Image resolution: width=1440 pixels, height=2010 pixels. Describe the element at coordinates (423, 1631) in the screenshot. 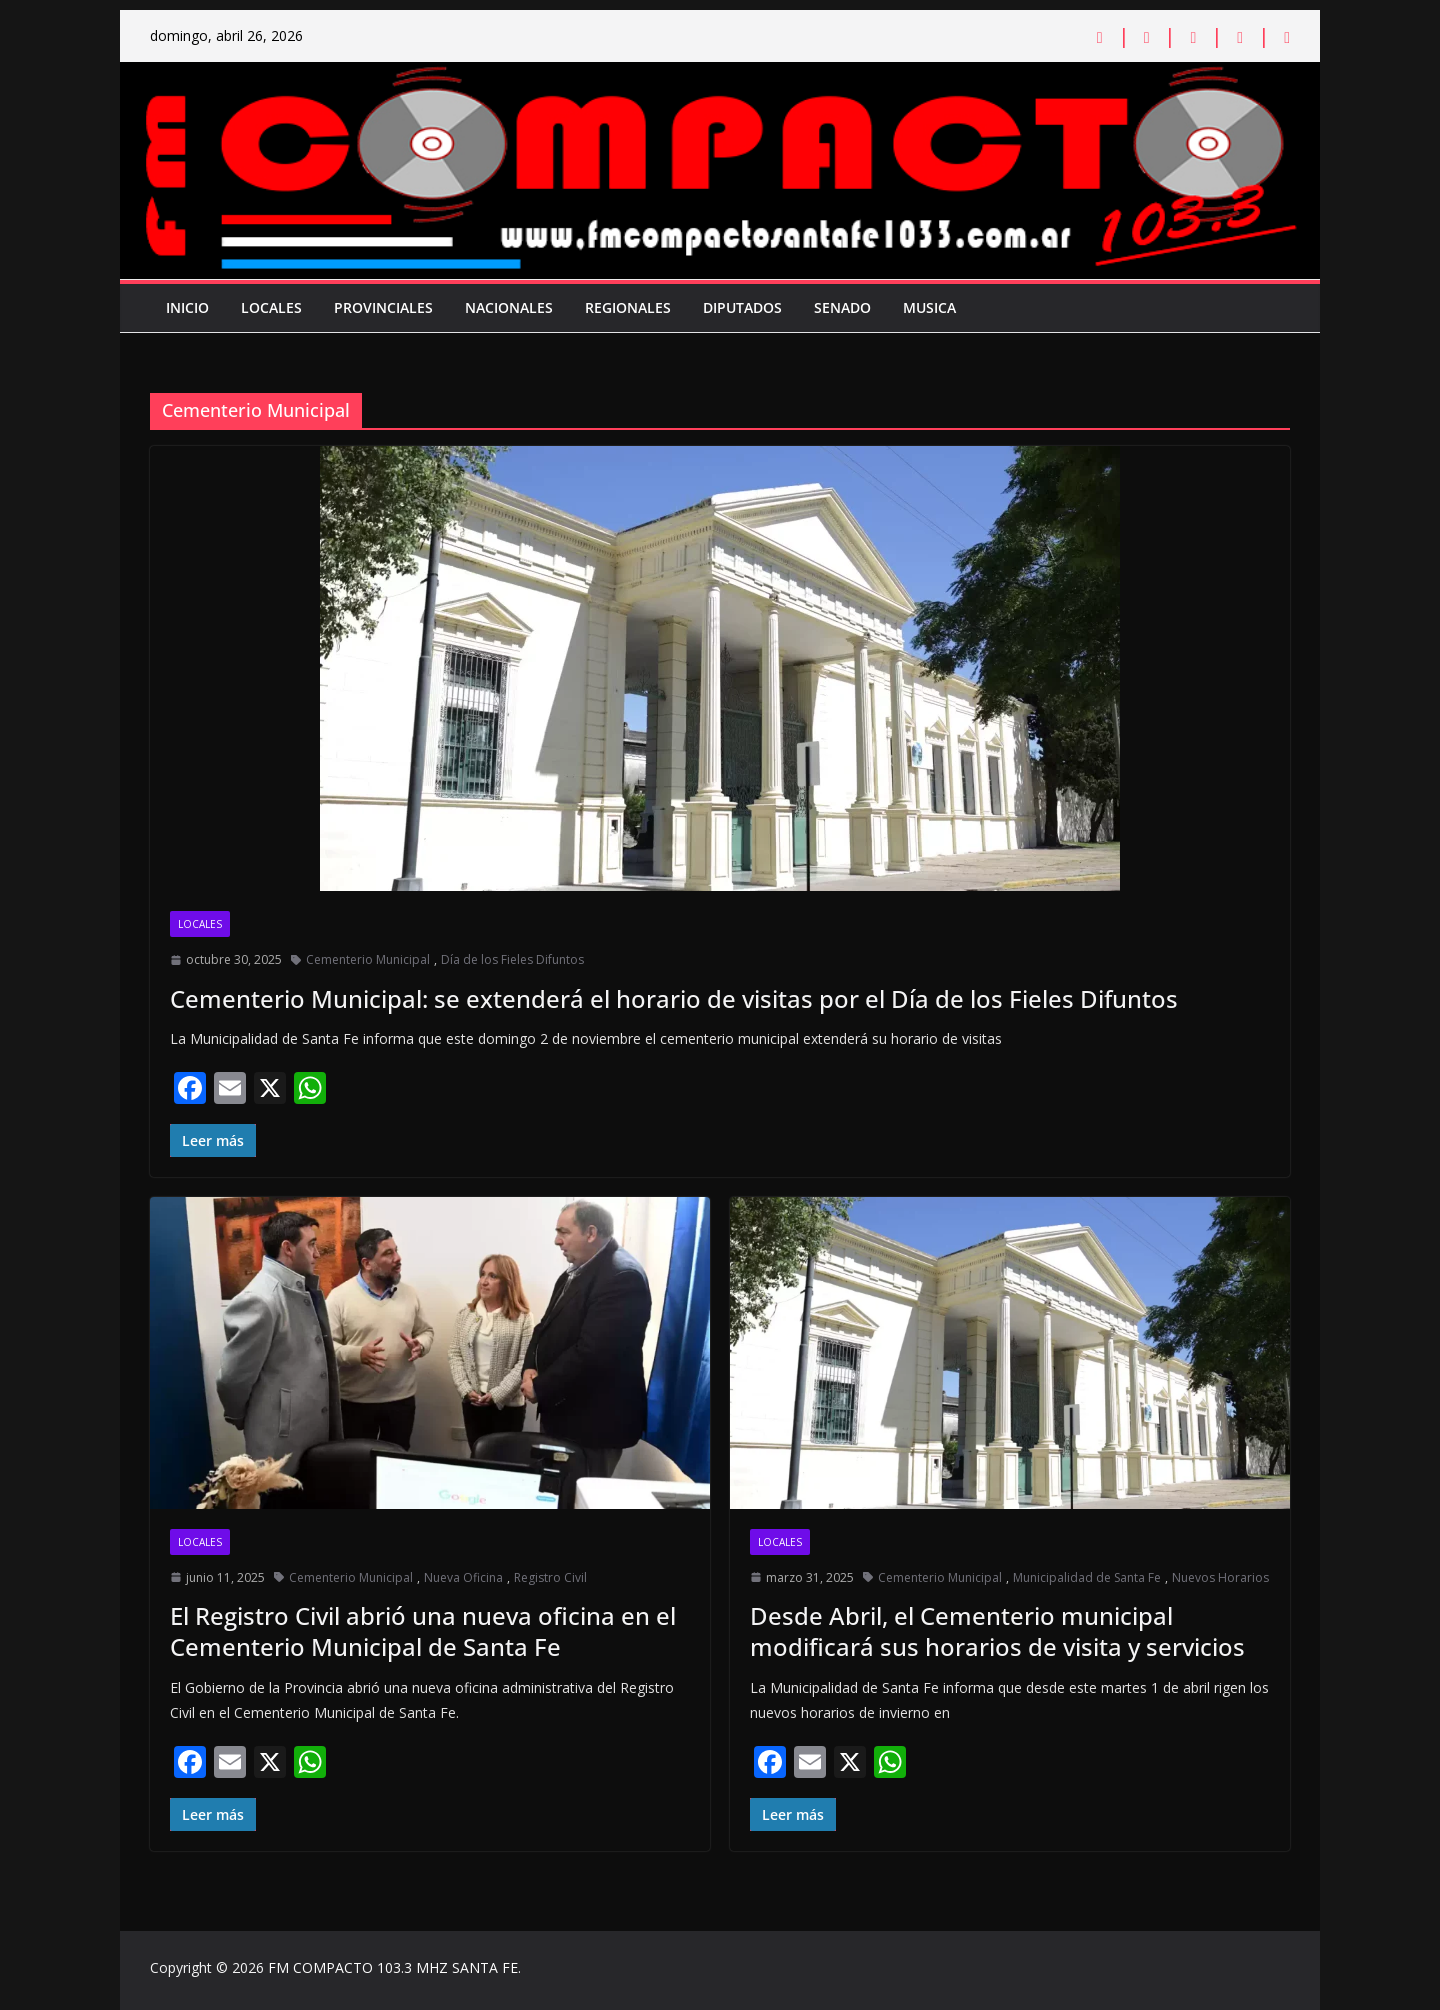

I see `El Registro Civil abrió una nueva oficina en el Cementerio Municipal de Santa Fe` at that location.